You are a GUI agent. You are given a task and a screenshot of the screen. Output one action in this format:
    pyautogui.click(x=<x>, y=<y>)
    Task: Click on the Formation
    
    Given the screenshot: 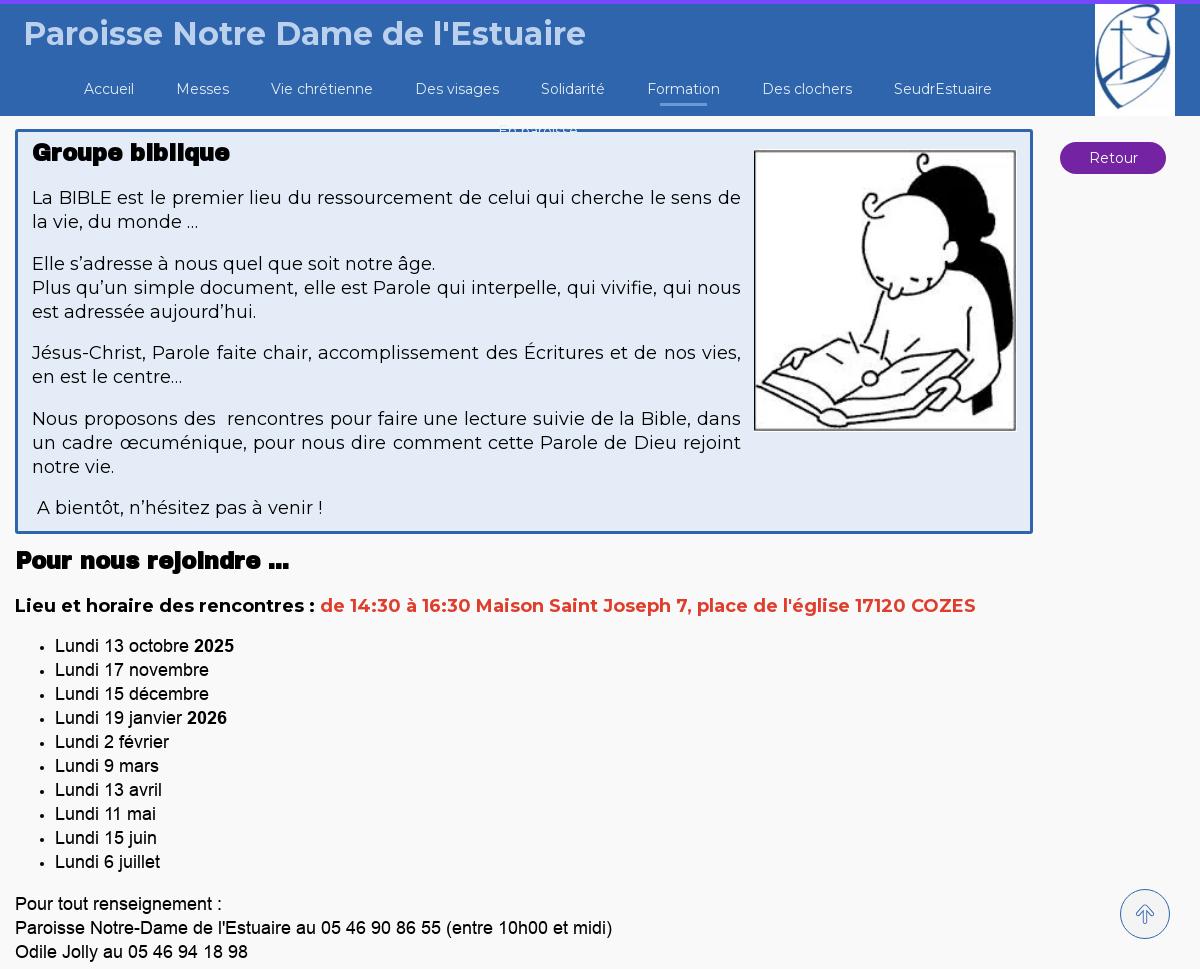 What is the action you would take?
    pyautogui.click(x=683, y=89)
    